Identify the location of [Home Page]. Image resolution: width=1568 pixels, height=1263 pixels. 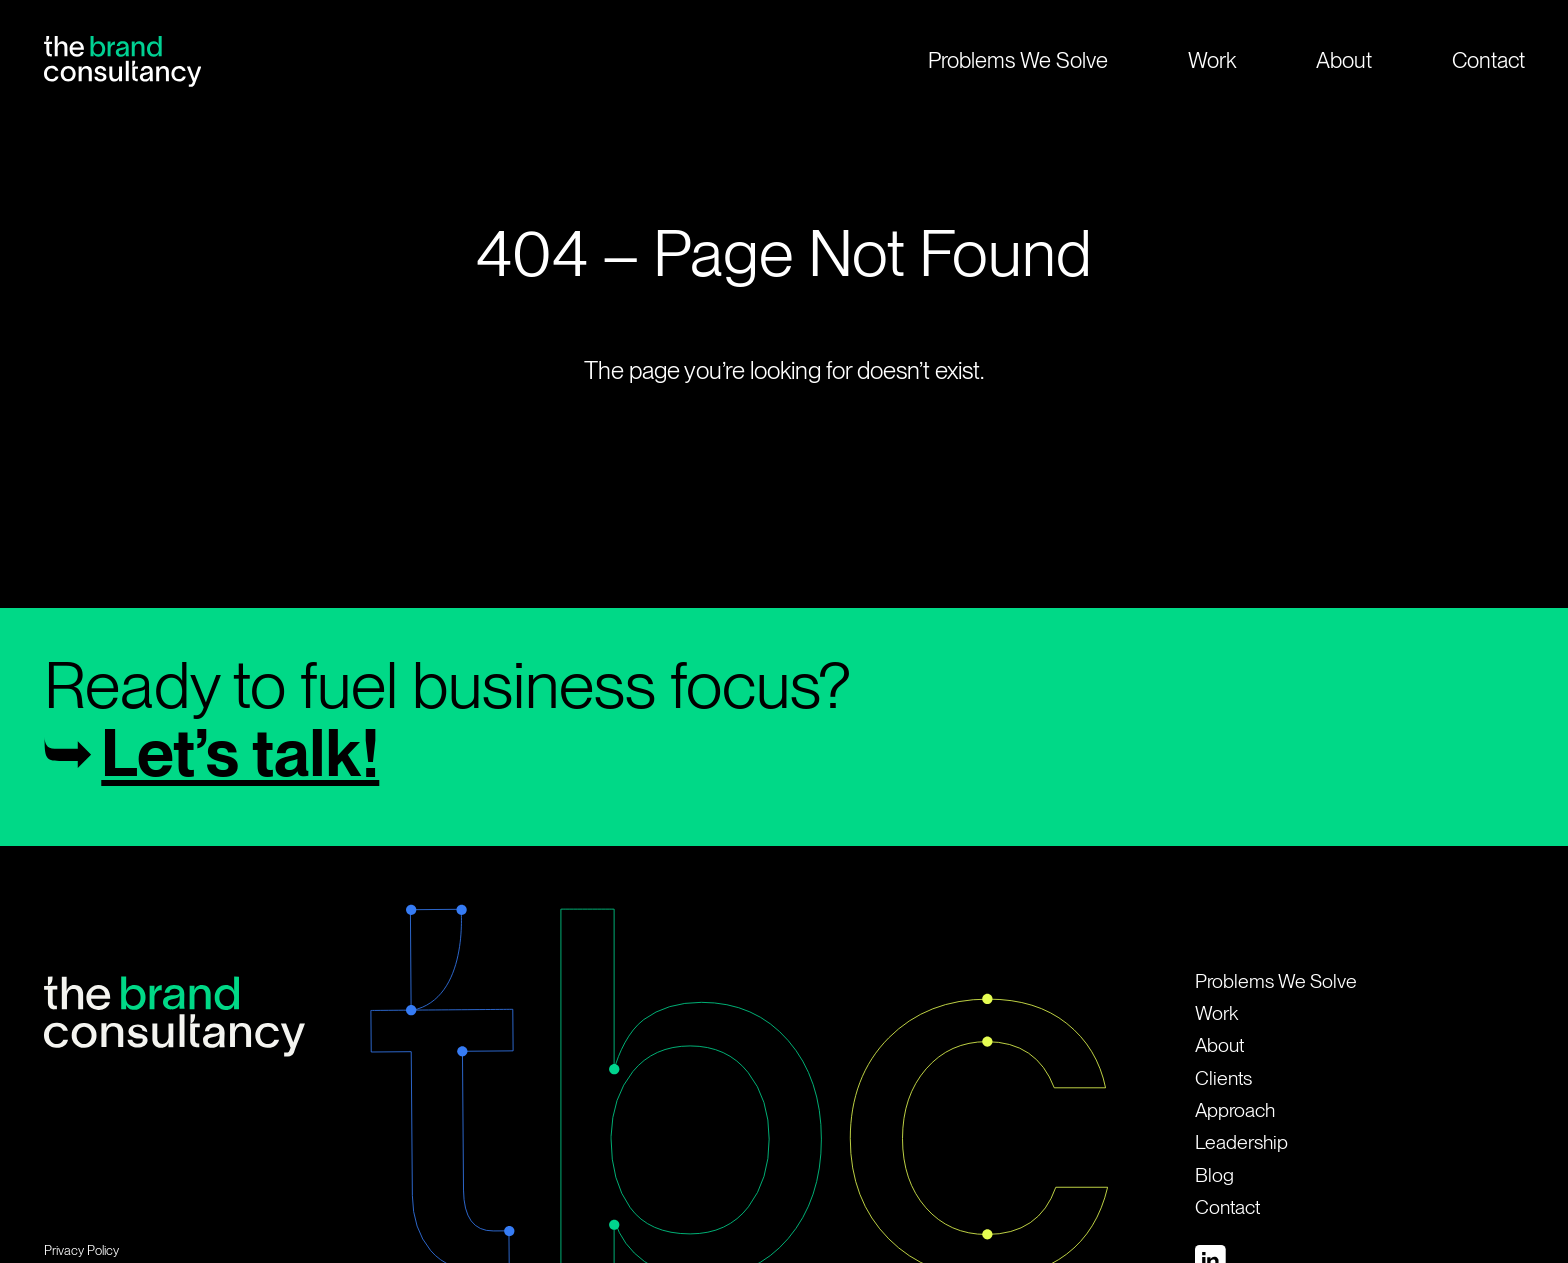
(122, 61).